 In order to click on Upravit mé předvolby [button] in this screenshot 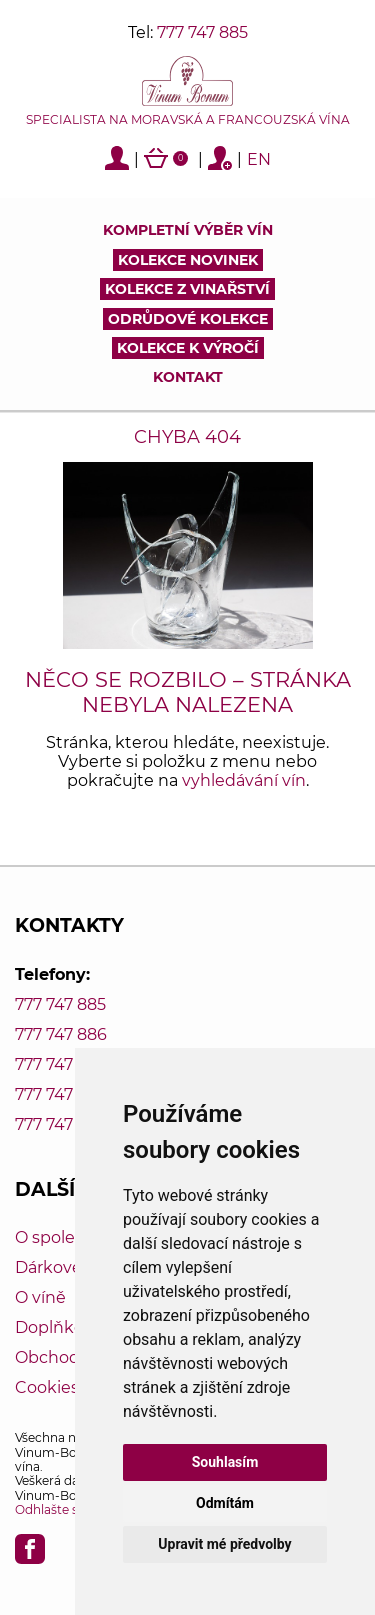, I will do `click(224, 1544)`.